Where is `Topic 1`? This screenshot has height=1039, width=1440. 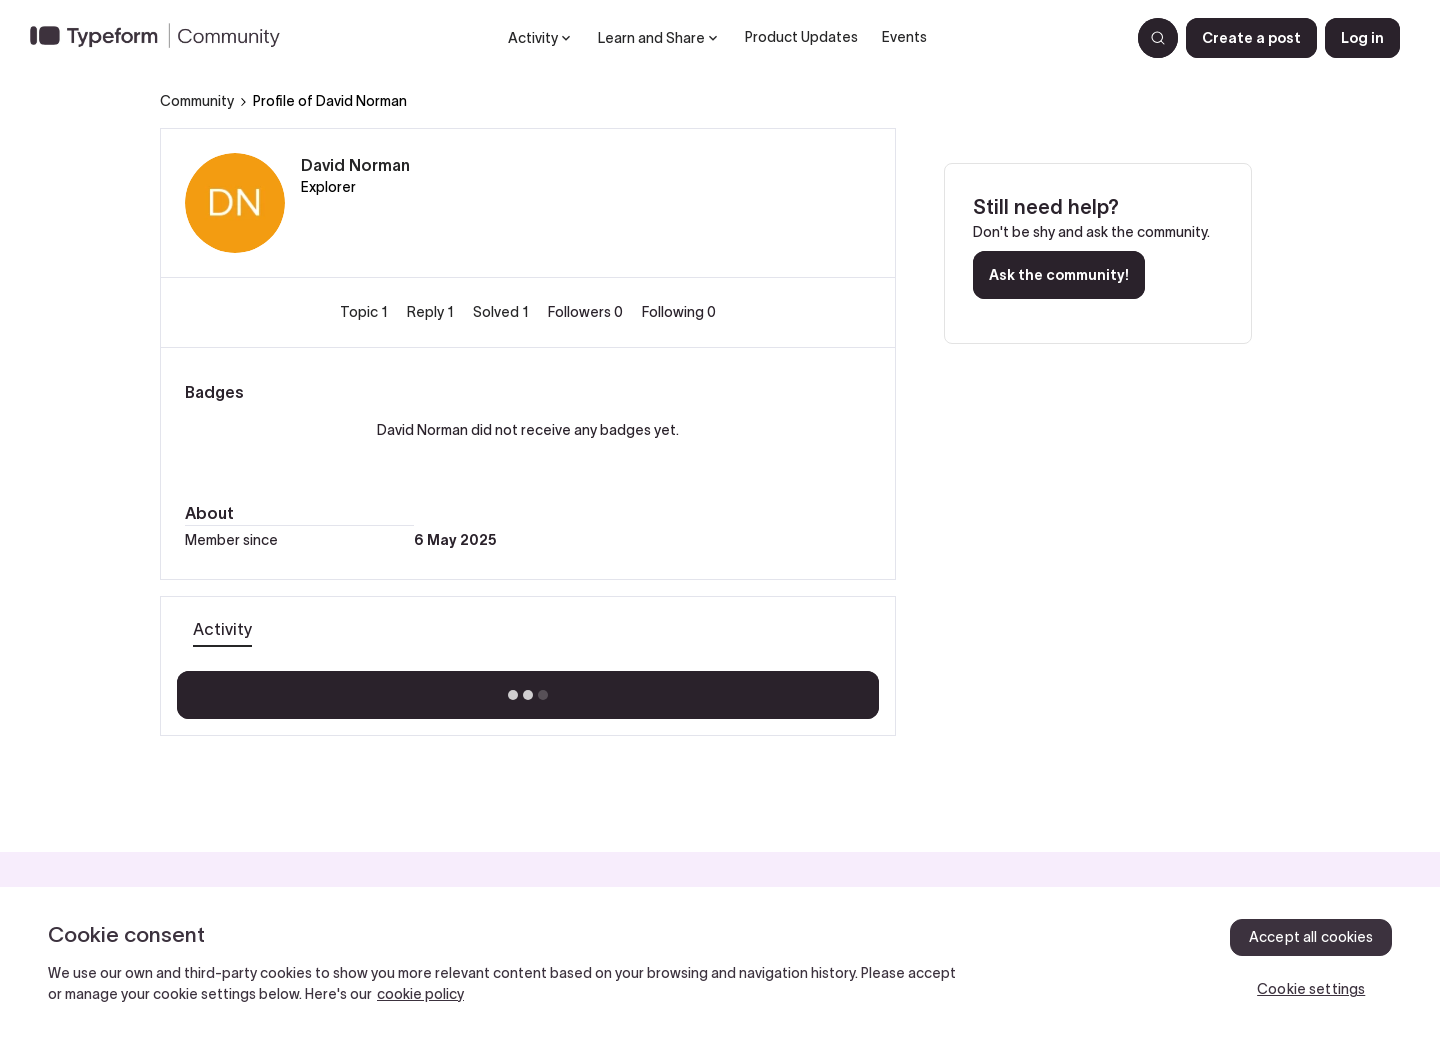
Topic 1 is located at coordinates (365, 312).